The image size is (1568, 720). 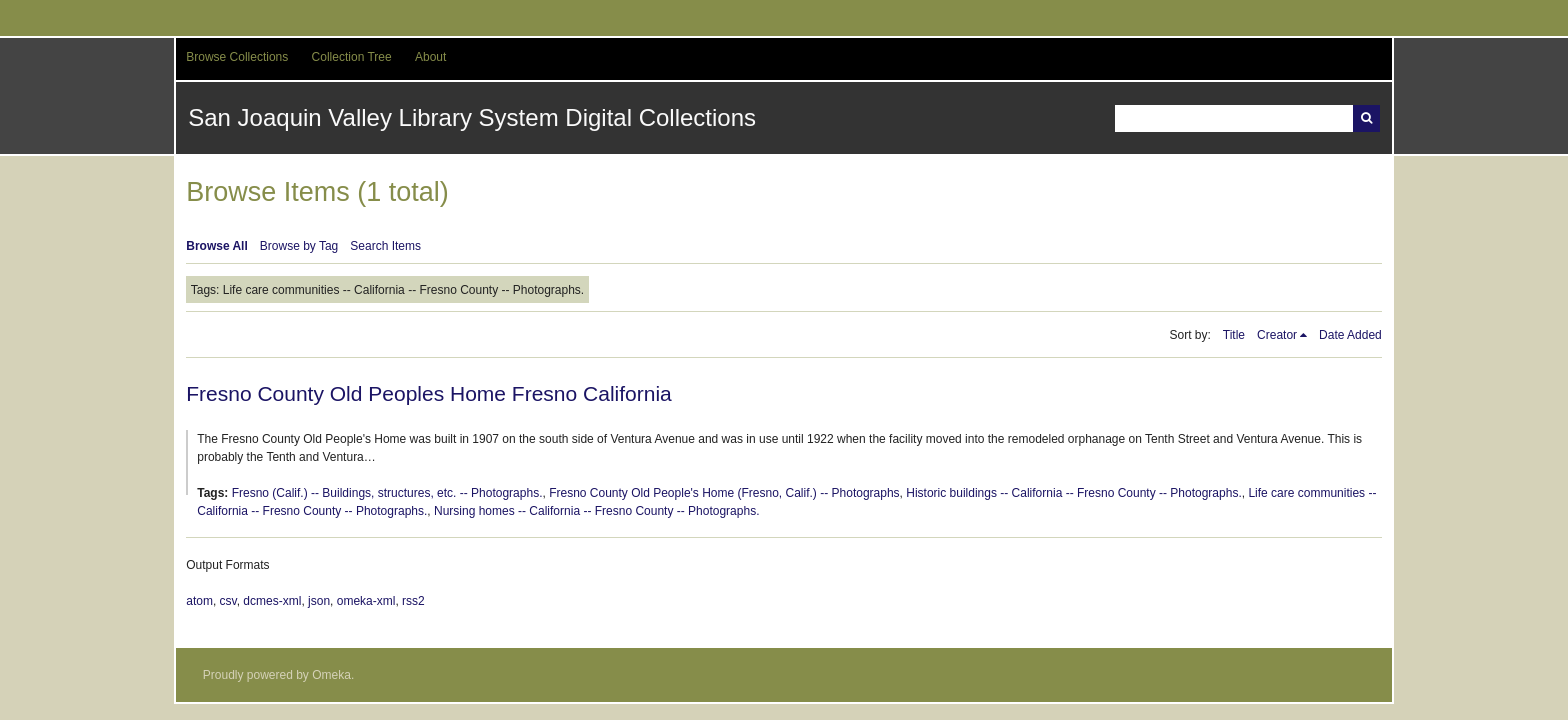 I want to click on csv, so click(x=228, y=601).